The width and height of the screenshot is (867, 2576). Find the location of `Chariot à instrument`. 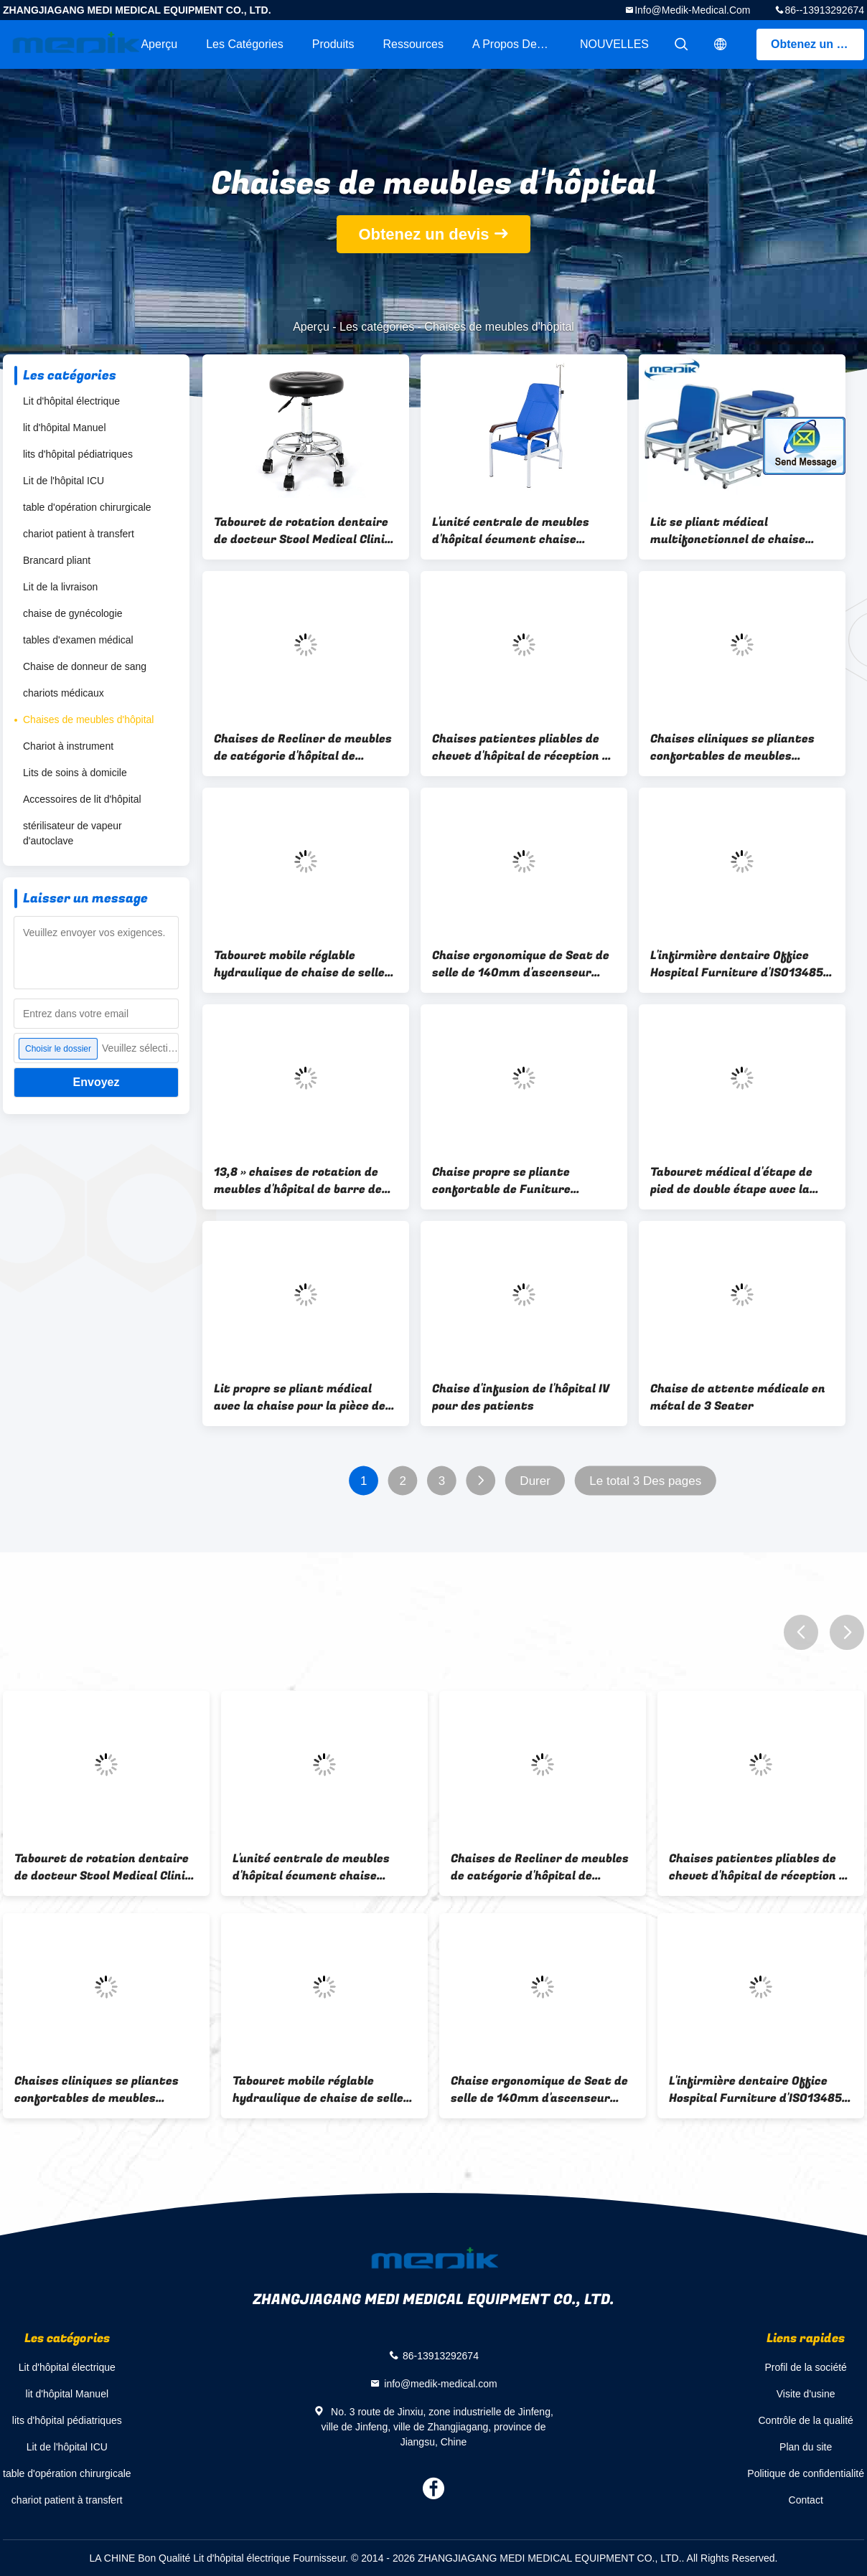

Chariot à instrument is located at coordinates (68, 746).